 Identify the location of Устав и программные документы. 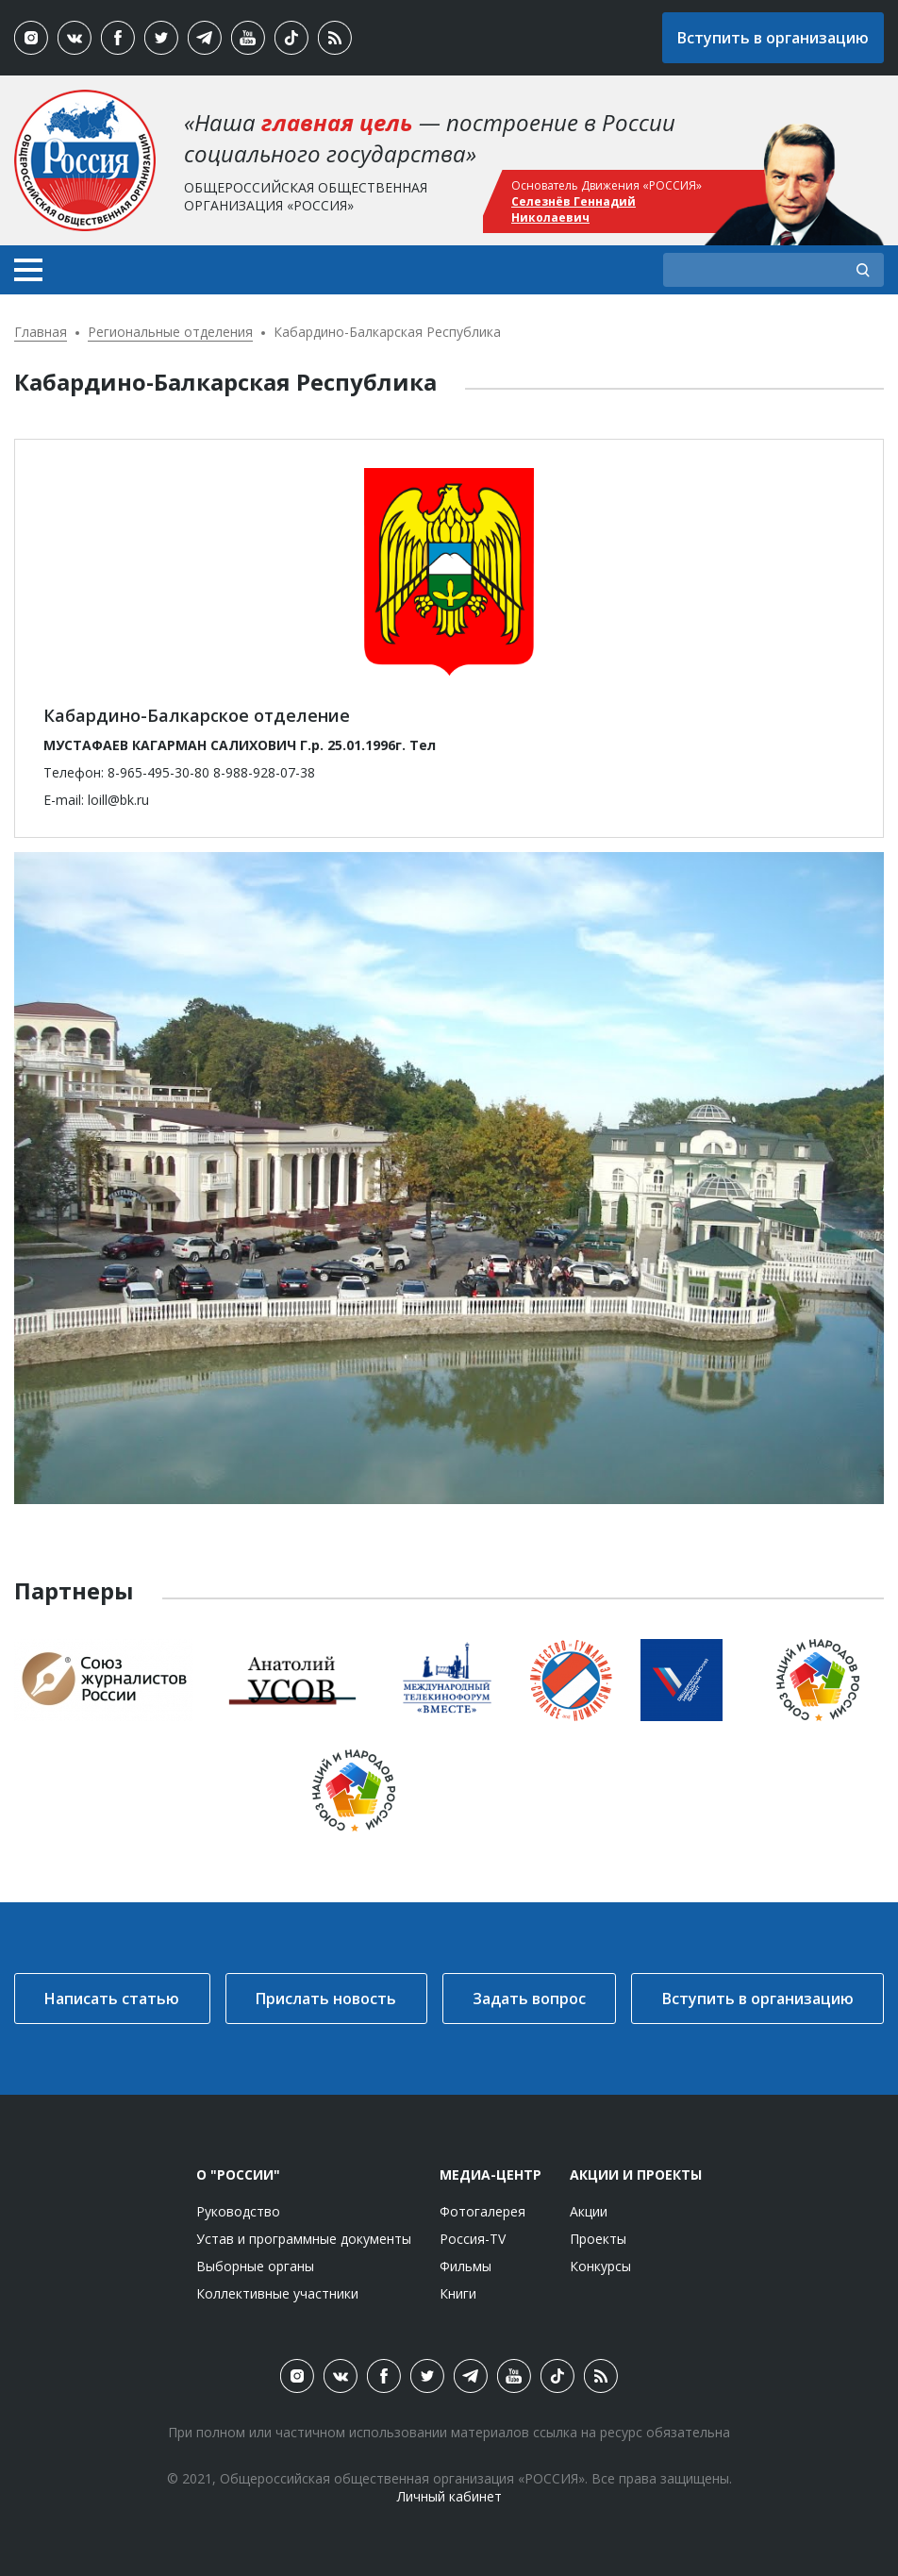
(303, 2239).